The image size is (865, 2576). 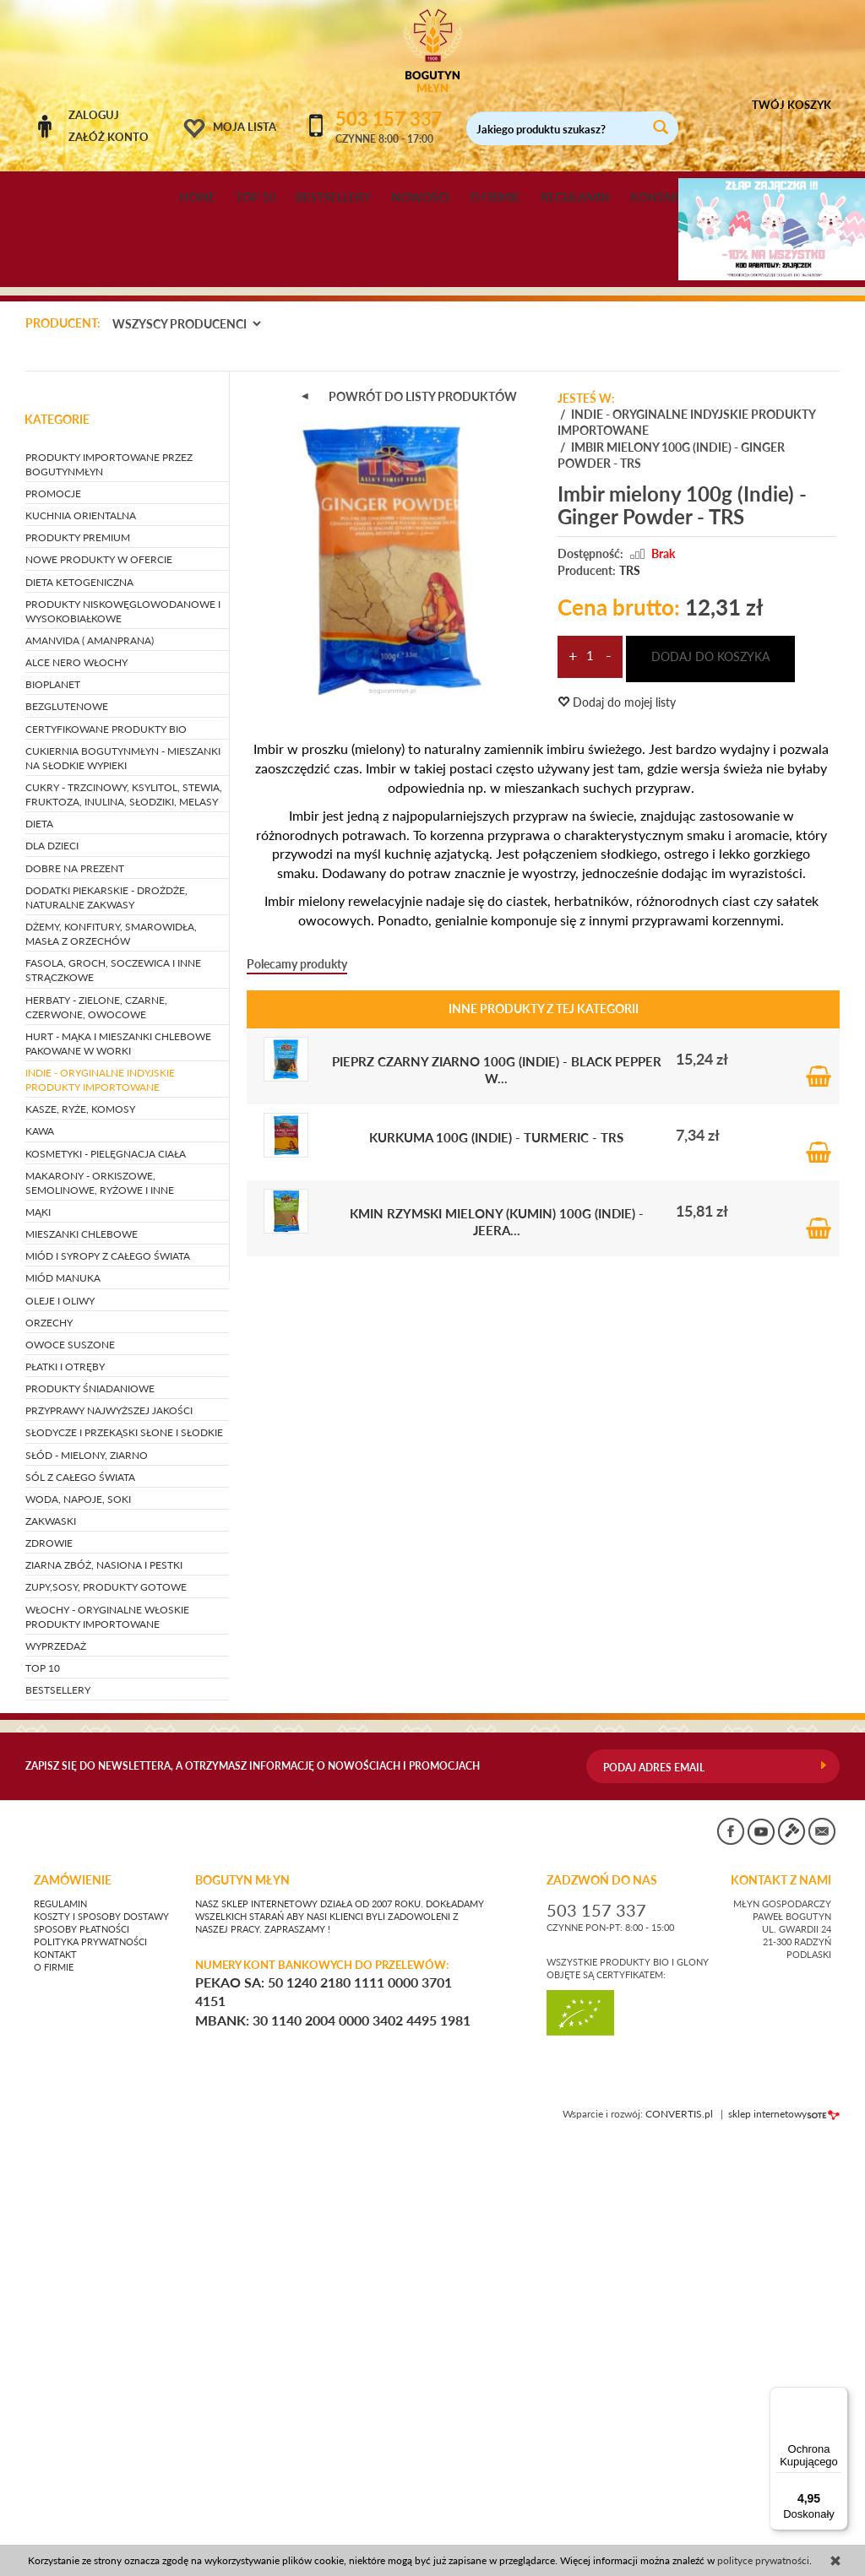 I want to click on DIETA, so click(x=39, y=1247).